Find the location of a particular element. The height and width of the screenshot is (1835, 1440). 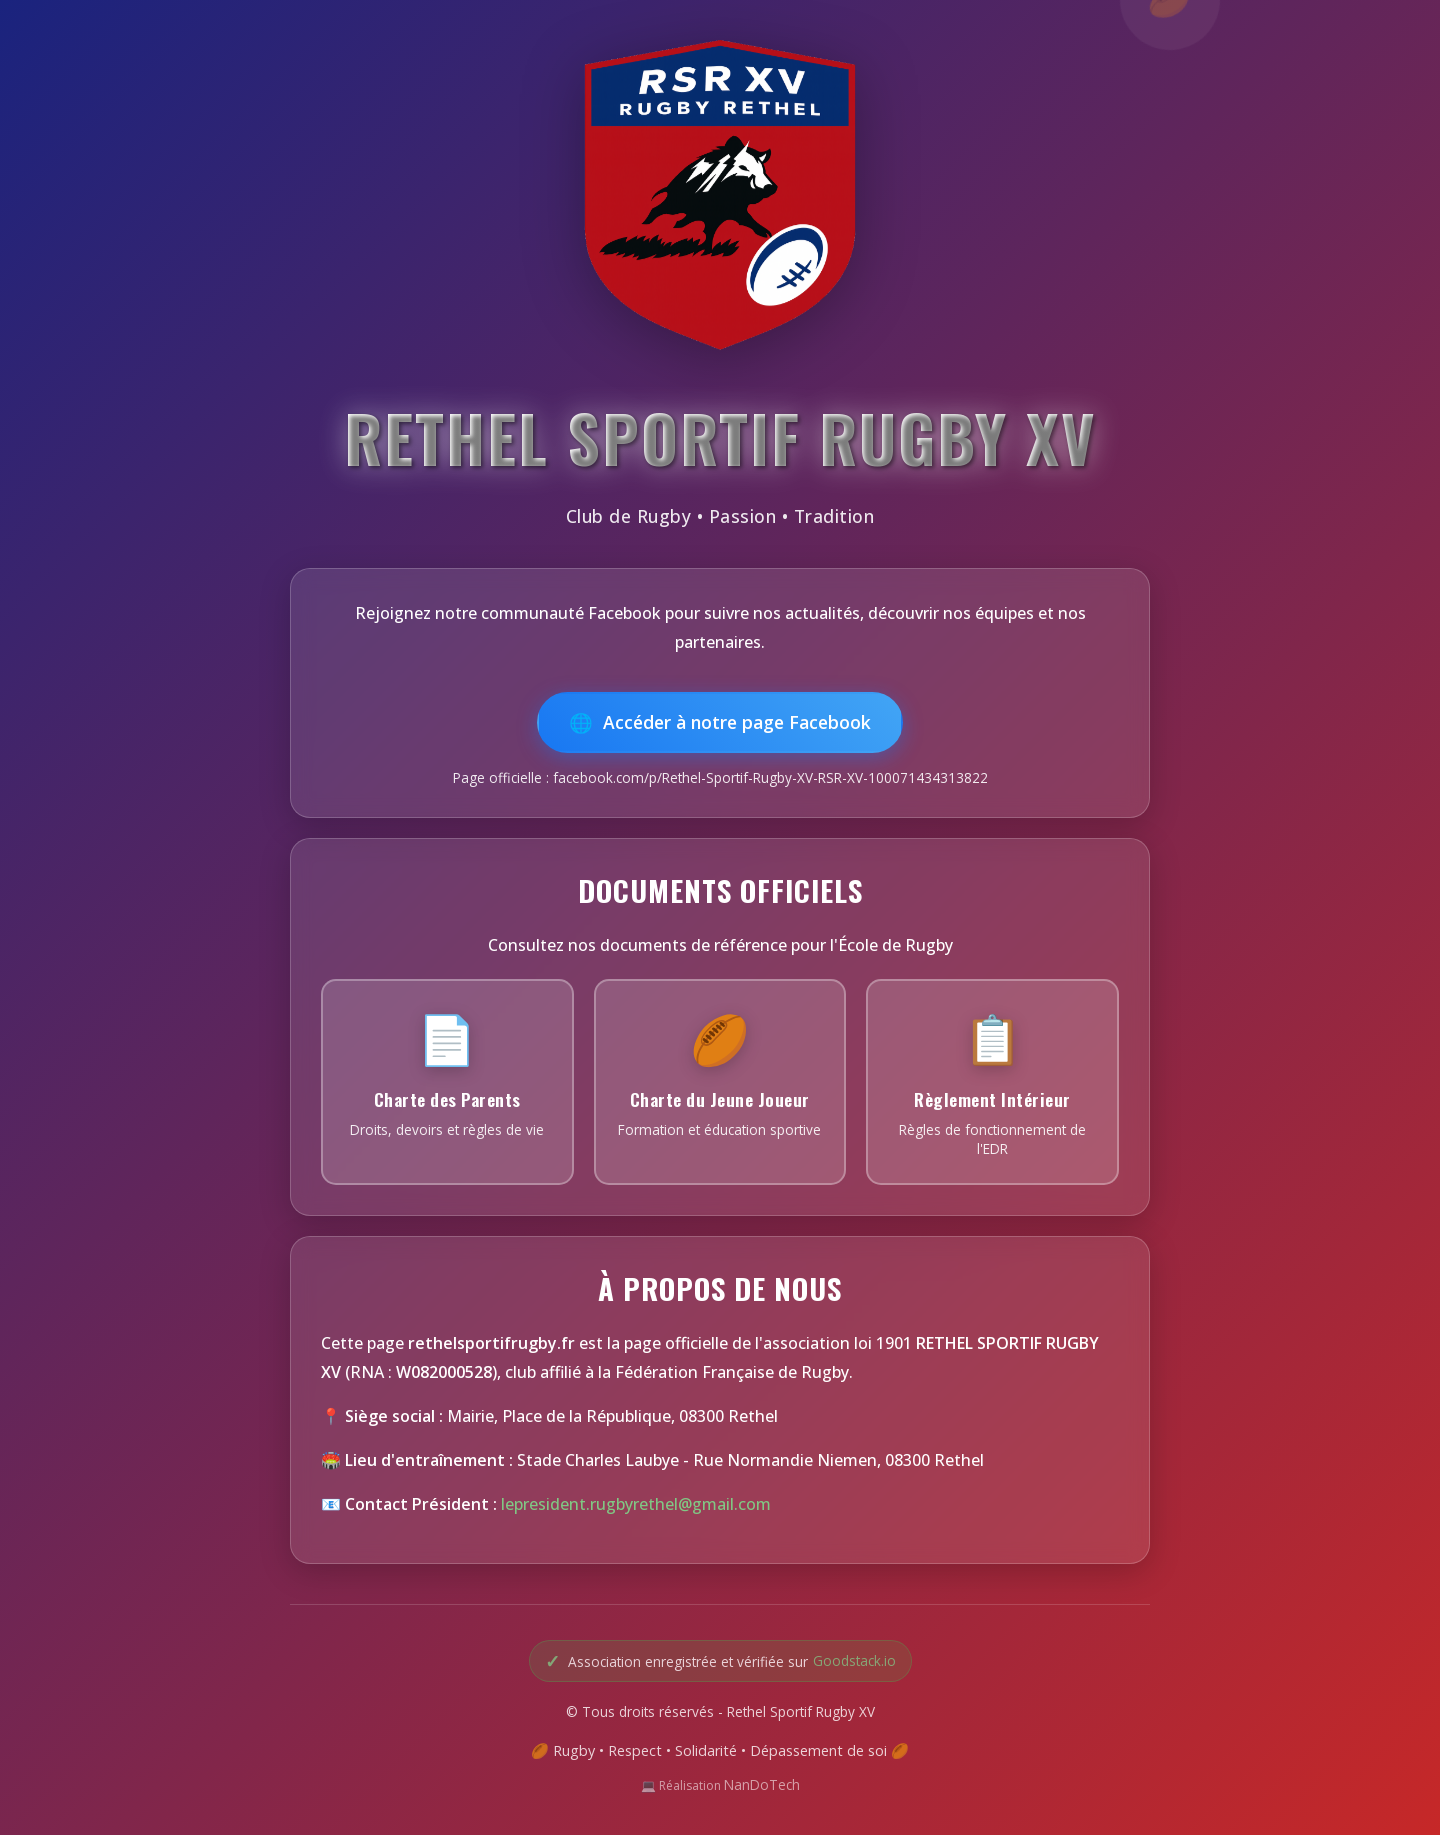

© Tous droits réservés - Rethel Sportif Rugby XV is located at coordinates (720, 1711).